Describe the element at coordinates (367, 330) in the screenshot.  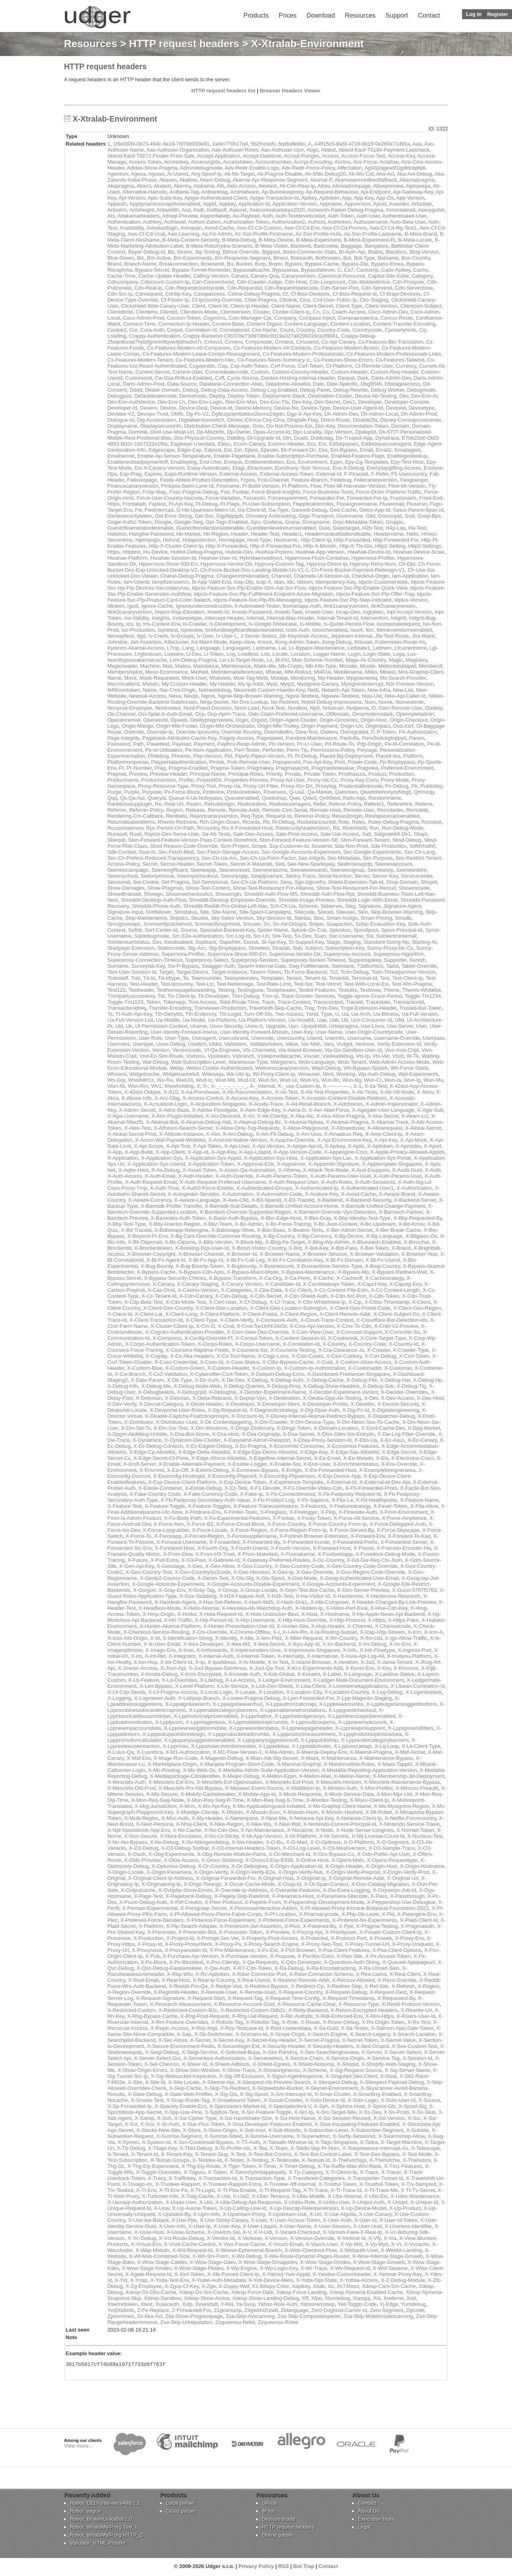
I see `Countrycode` at that location.